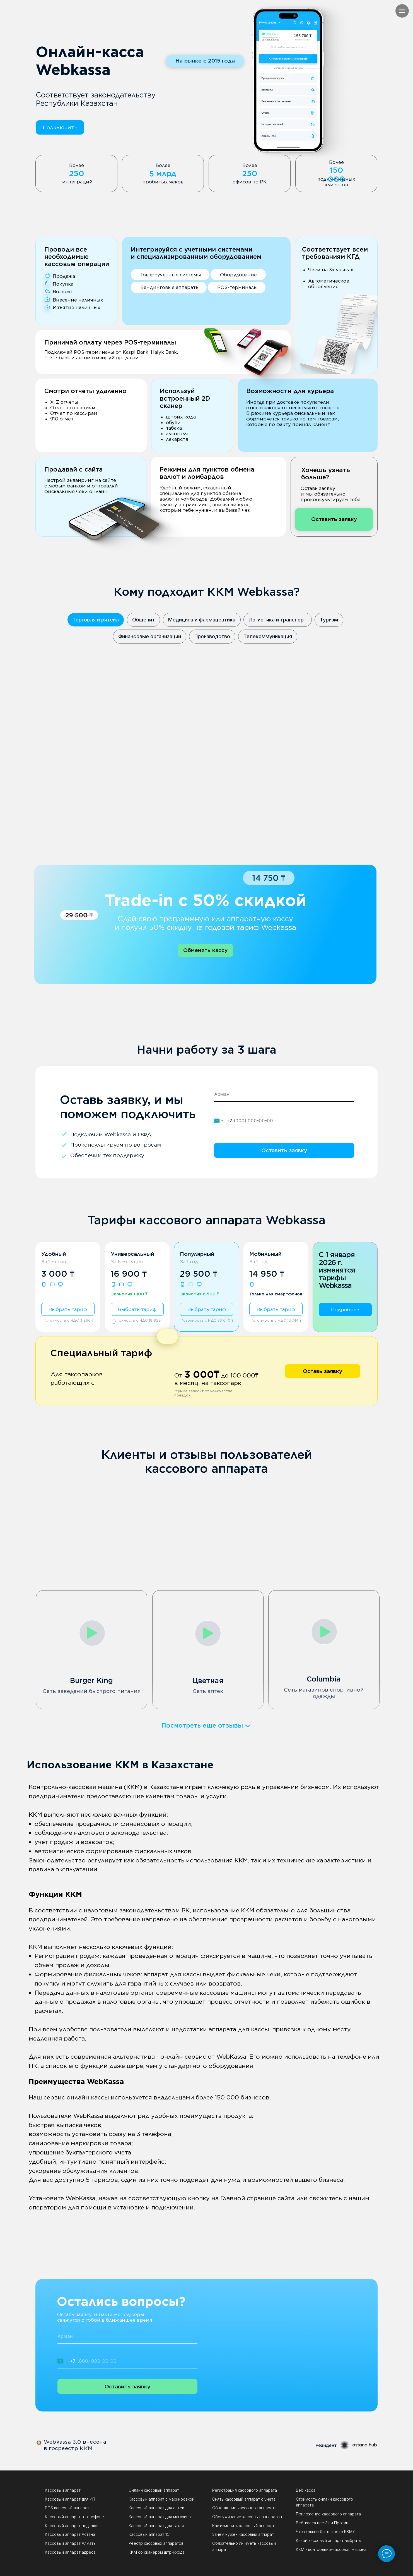  What do you see at coordinates (325, 2531) in the screenshot?
I see `Что должно быть в чеке ККМ?` at bounding box center [325, 2531].